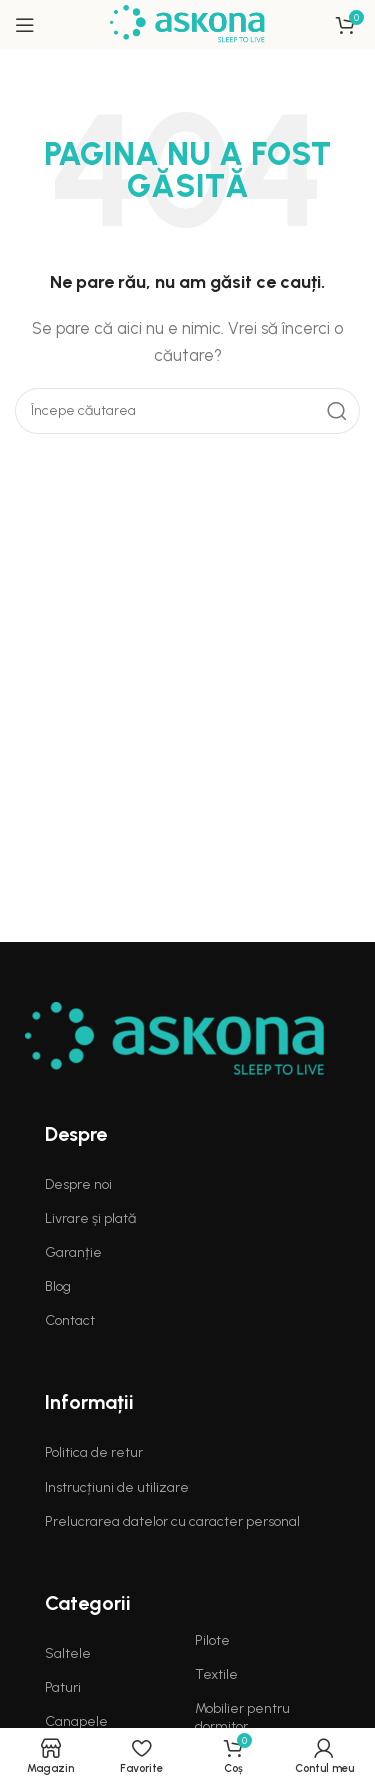 This screenshot has height=1783, width=375. I want to click on Textile, so click(216, 1674).